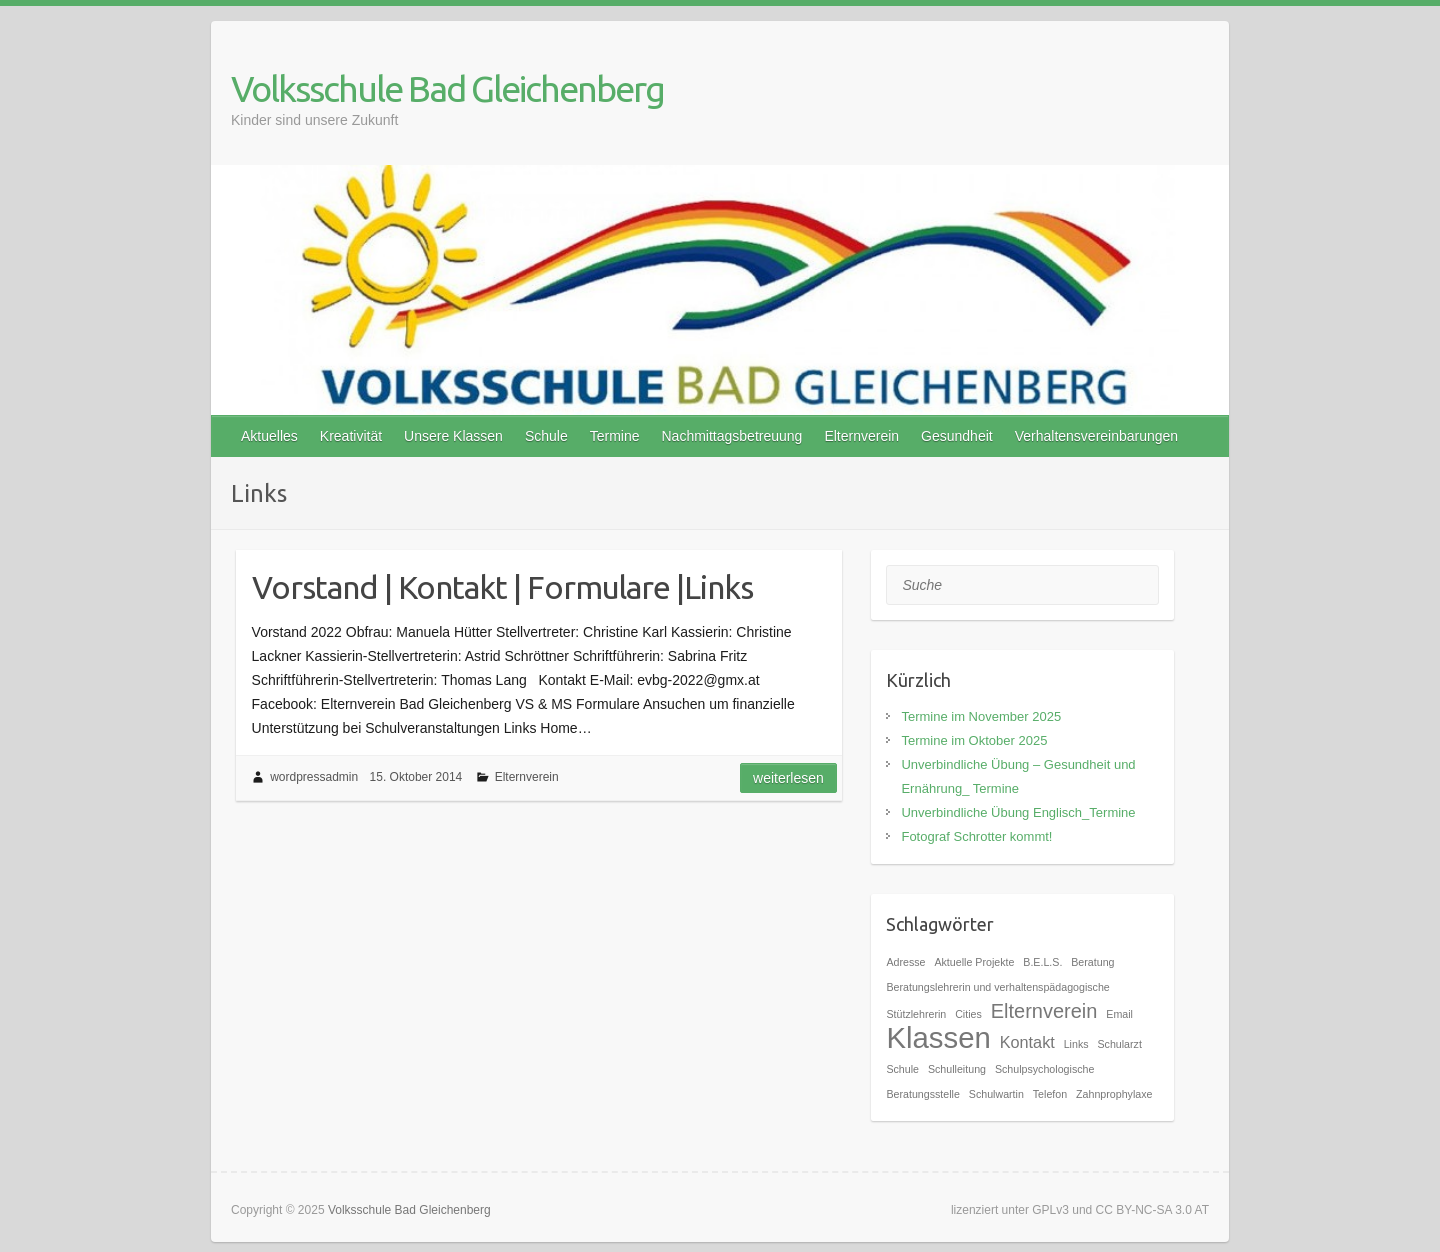 Image resolution: width=1440 pixels, height=1252 pixels. Describe the element at coordinates (976, 836) in the screenshot. I see `Fotograf Schrotter kommt!` at that location.